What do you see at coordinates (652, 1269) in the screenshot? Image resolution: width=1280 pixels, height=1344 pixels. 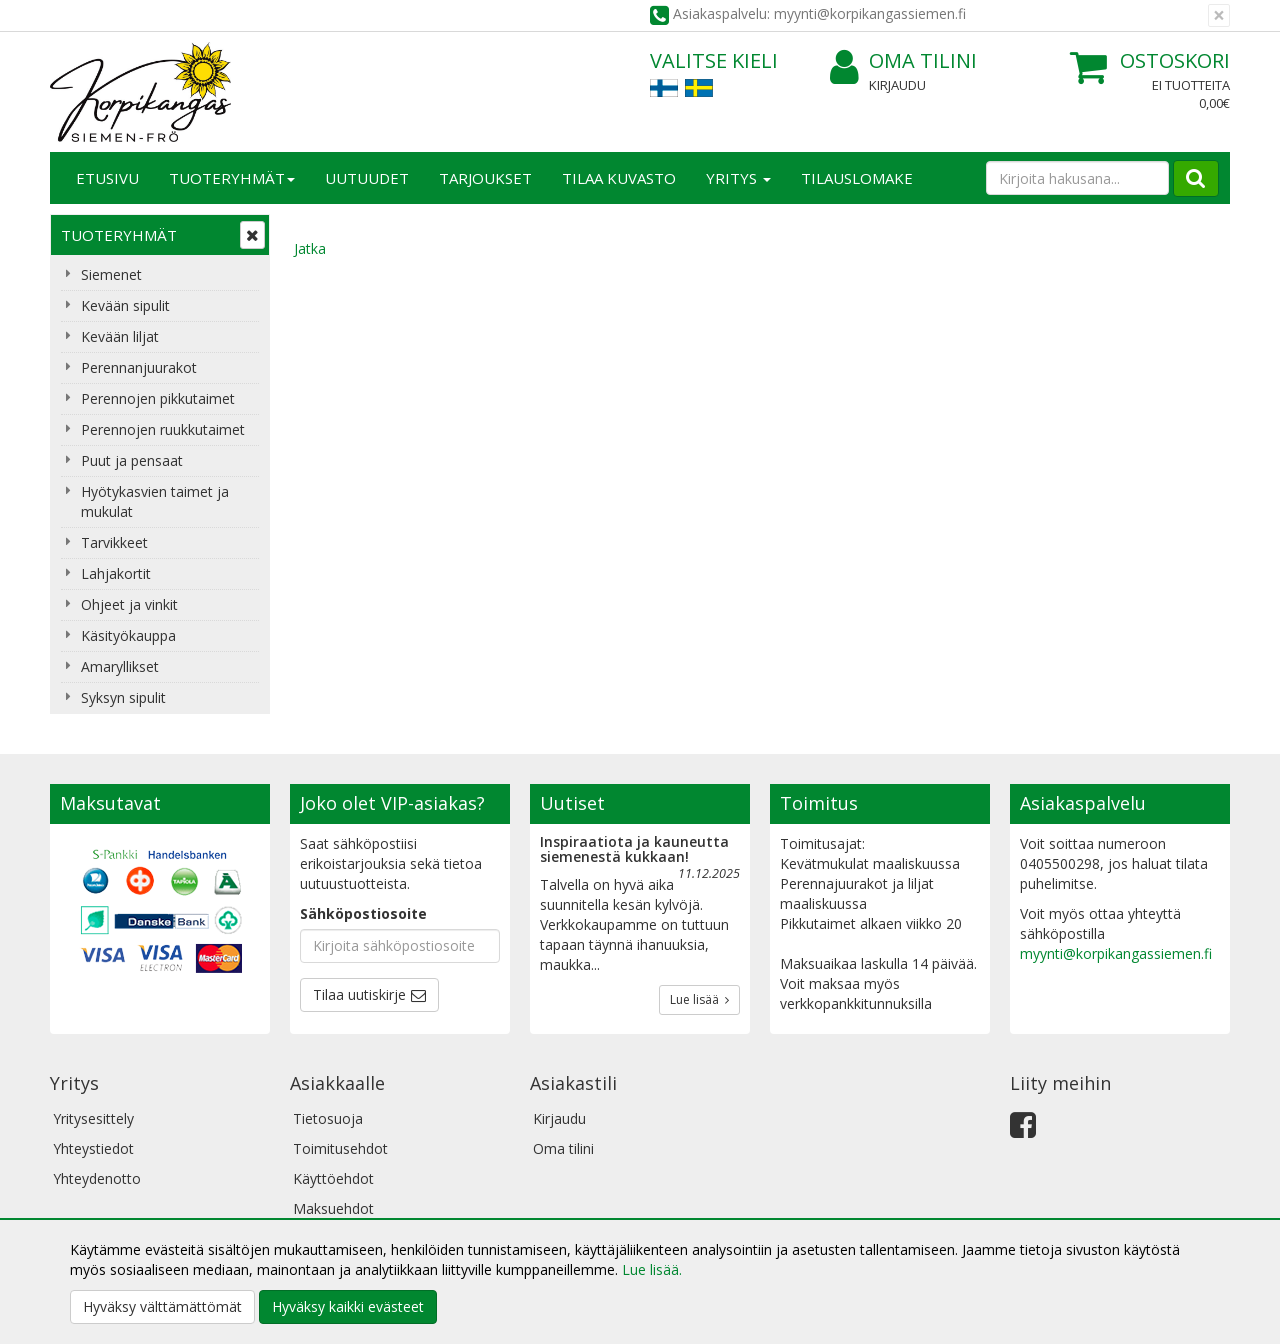 I see `Lue lisää.` at bounding box center [652, 1269].